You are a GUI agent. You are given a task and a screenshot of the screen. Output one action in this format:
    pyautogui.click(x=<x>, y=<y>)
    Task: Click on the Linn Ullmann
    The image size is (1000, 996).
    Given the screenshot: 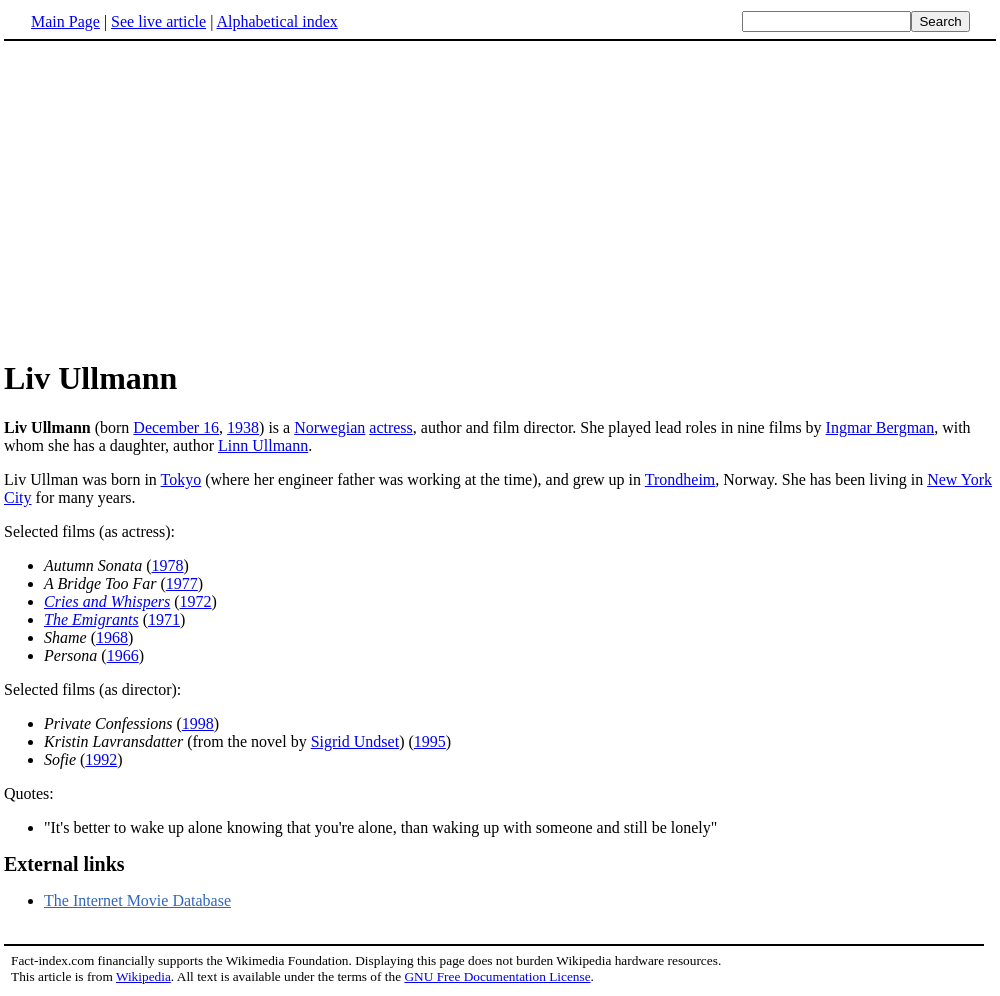 What is the action you would take?
    pyautogui.click(x=263, y=445)
    